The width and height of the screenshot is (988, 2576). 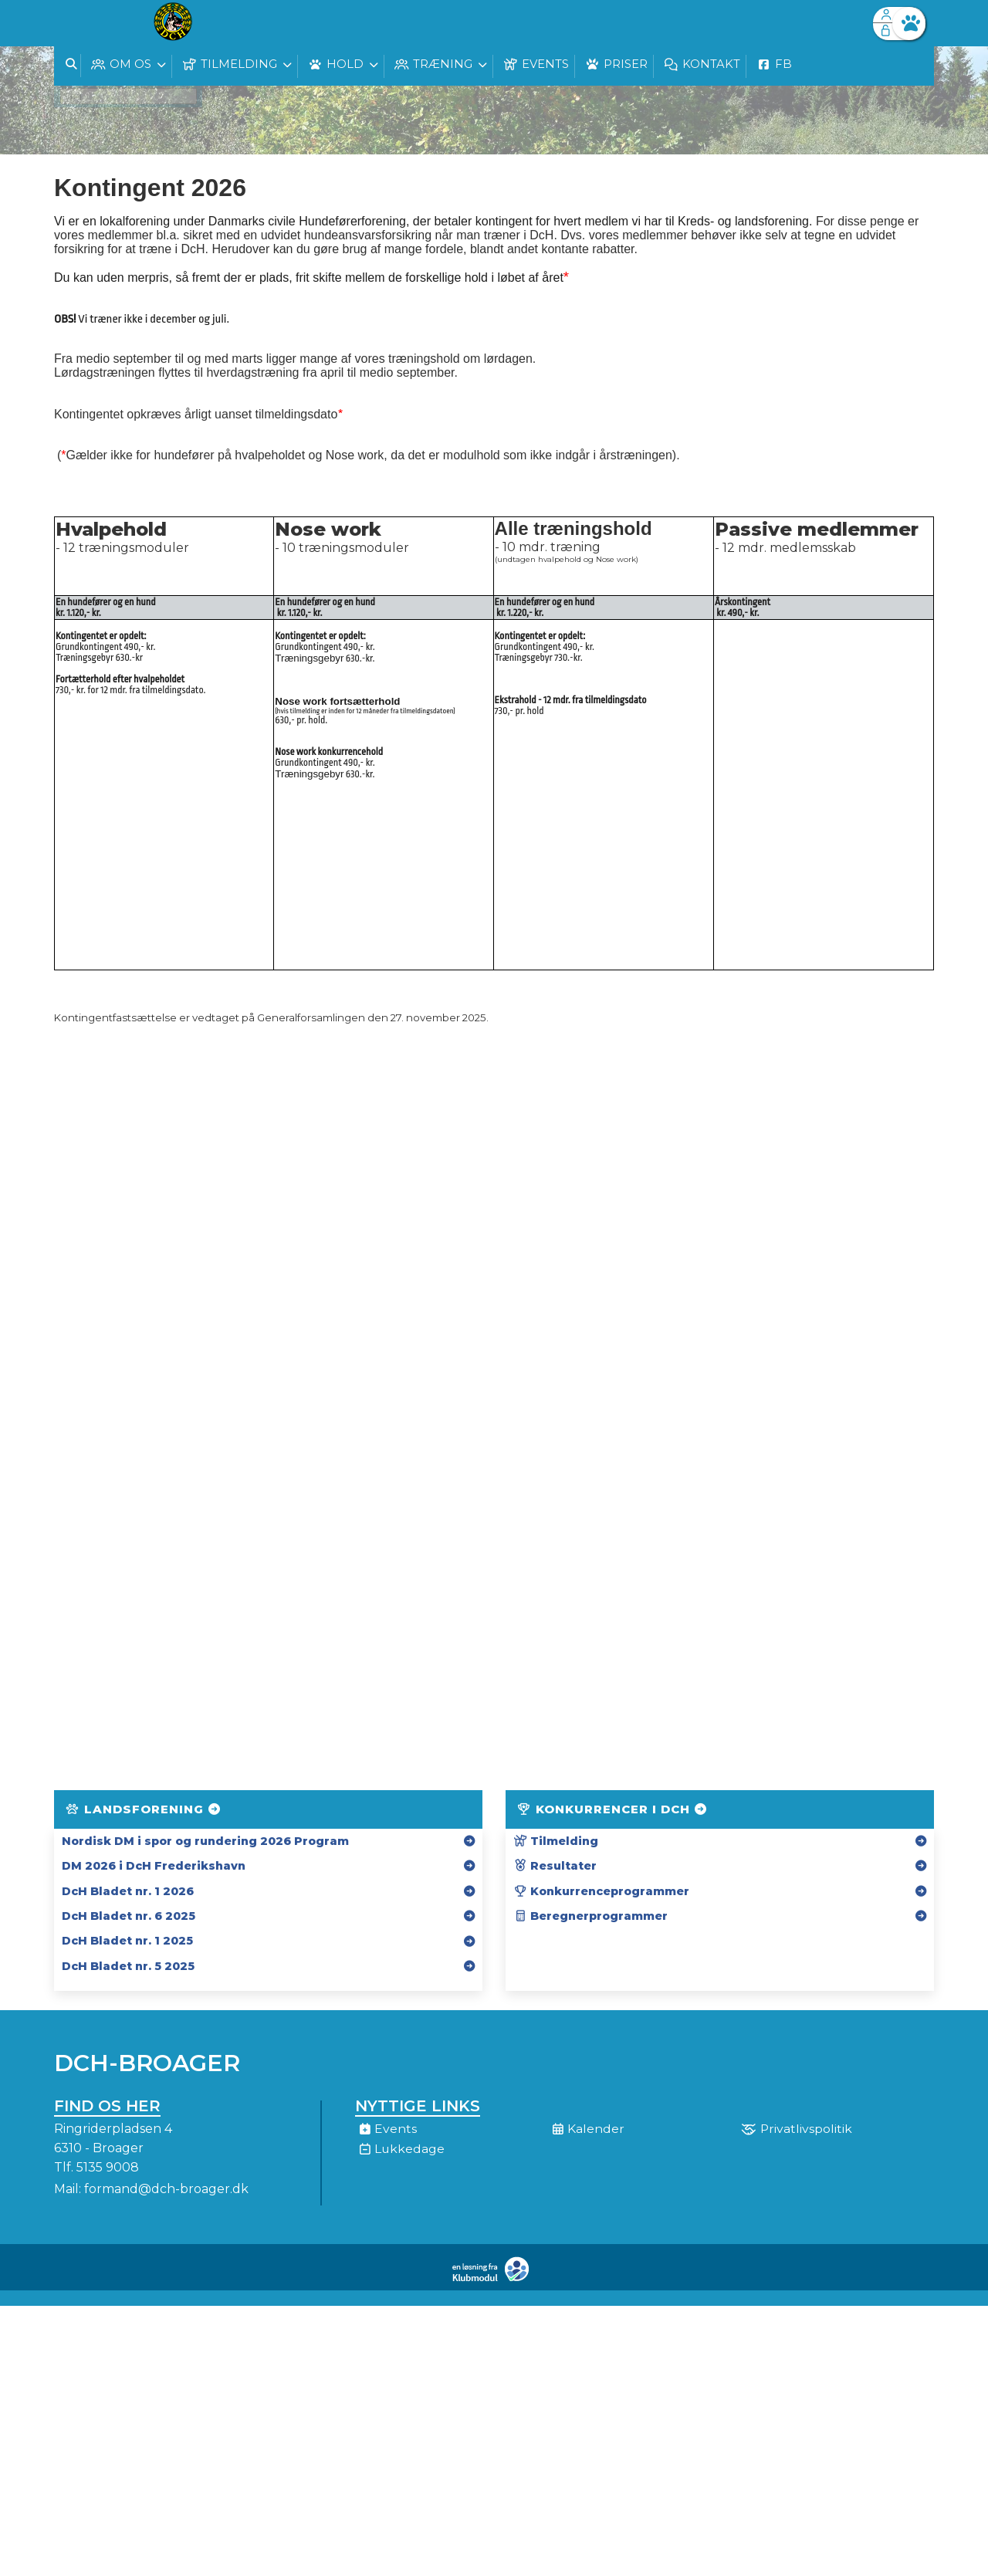 What do you see at coordinates (128, 1891) in the screenshot?
I see `DcH Bladet nr. 1 2026` at bounding box center [128, 1891].